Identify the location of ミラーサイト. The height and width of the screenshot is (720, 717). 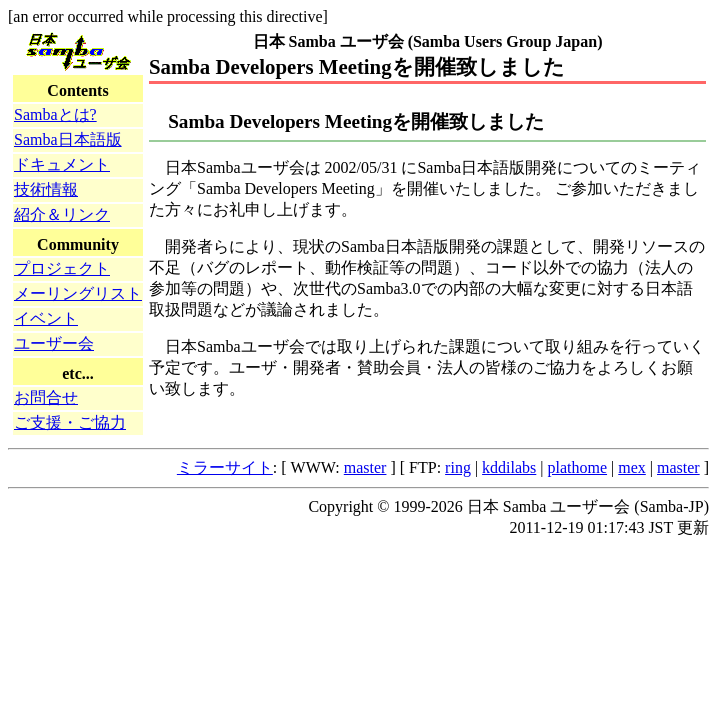
(225, 467).